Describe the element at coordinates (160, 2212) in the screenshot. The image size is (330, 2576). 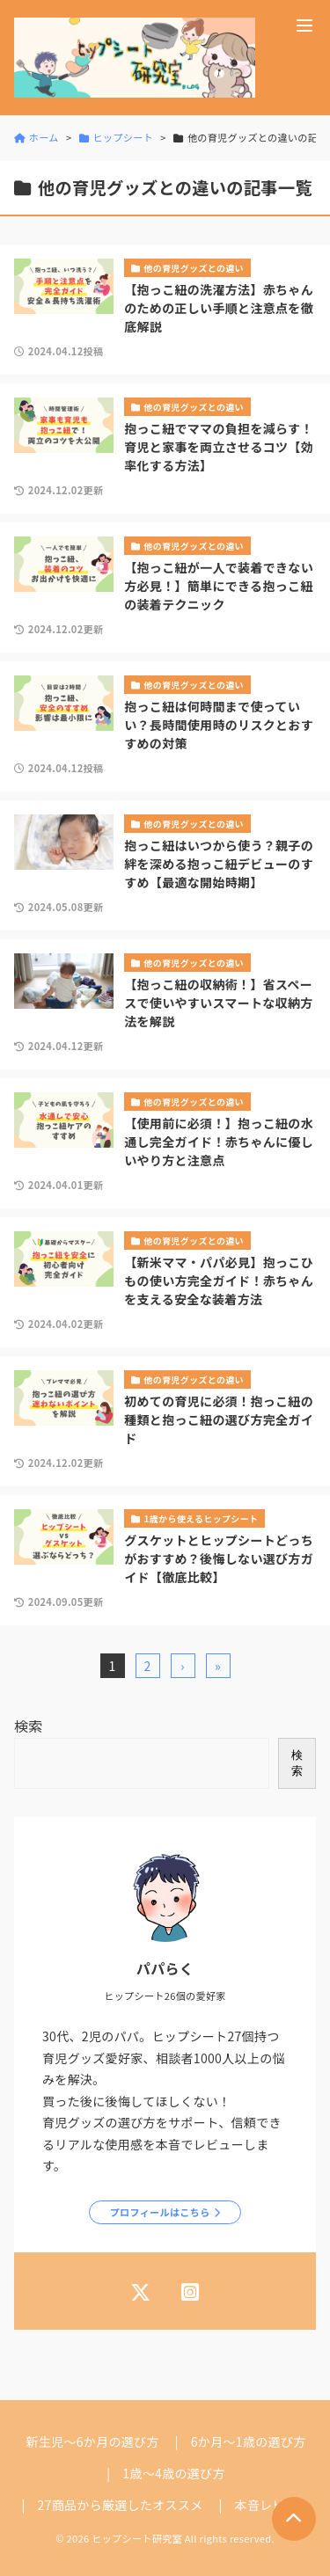
I see `プロフィールはこちら` at that location.